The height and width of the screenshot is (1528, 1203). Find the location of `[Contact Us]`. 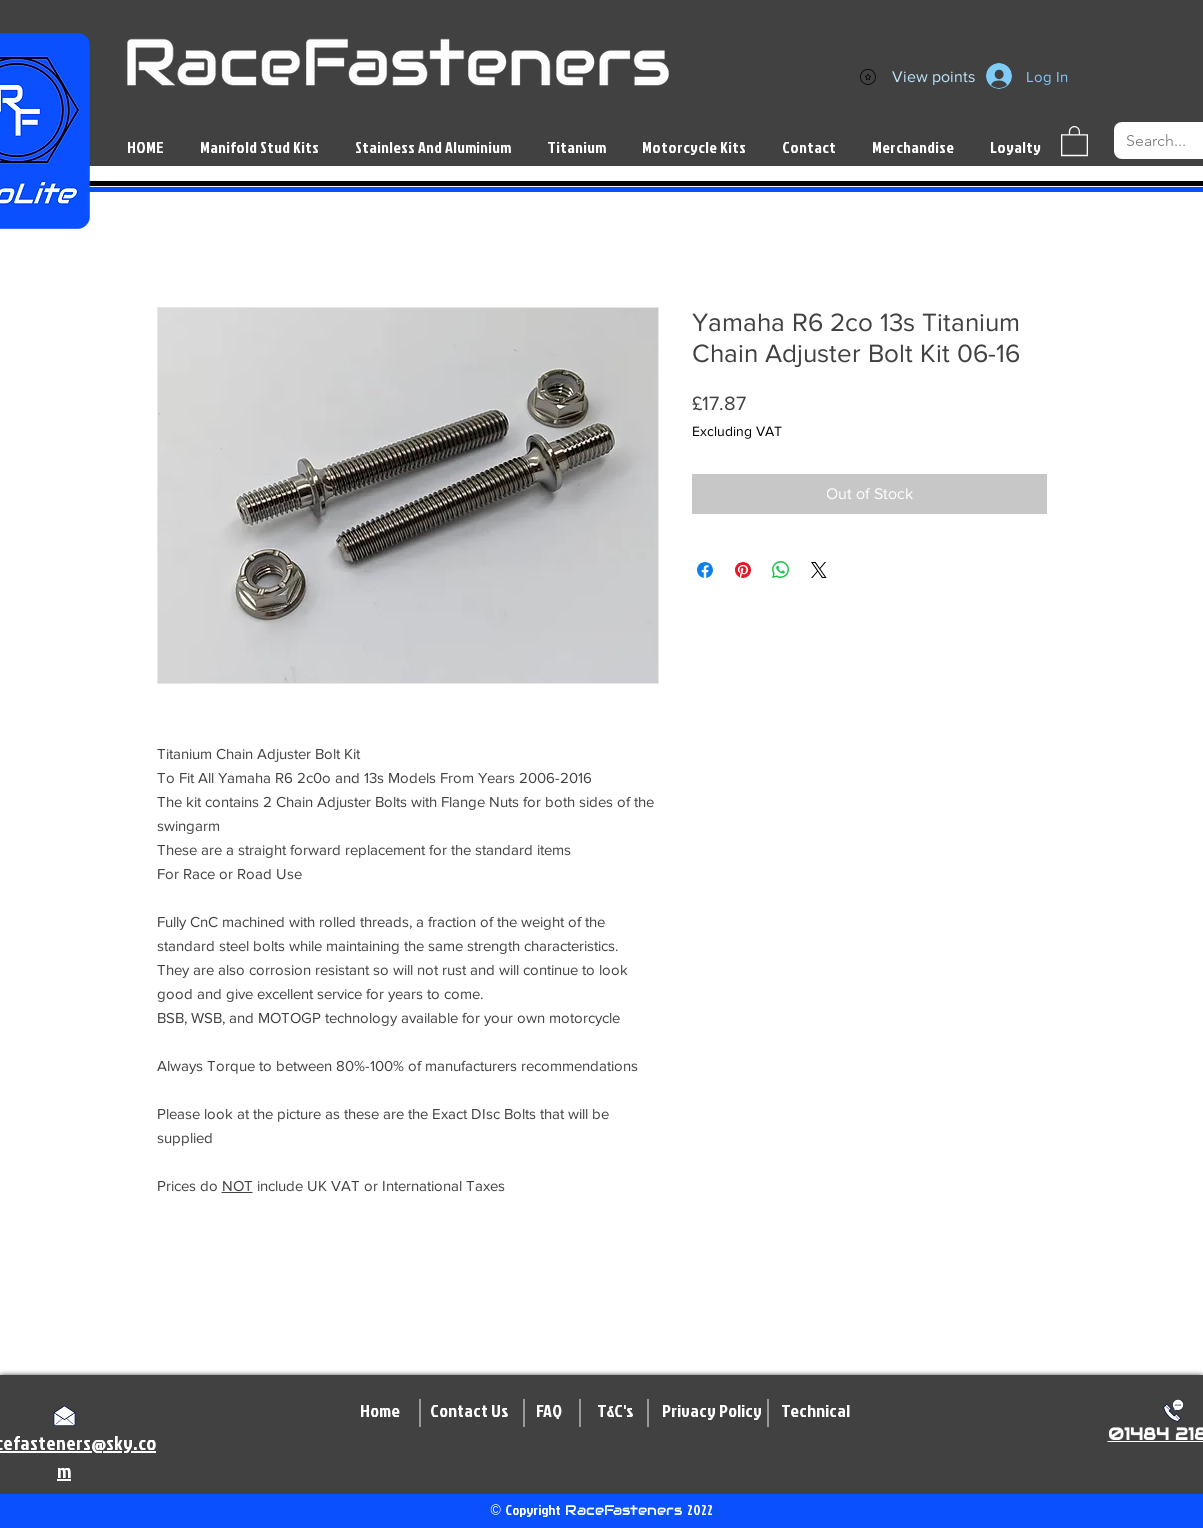

[Contact Us] is located at coordinates (469, 1411).